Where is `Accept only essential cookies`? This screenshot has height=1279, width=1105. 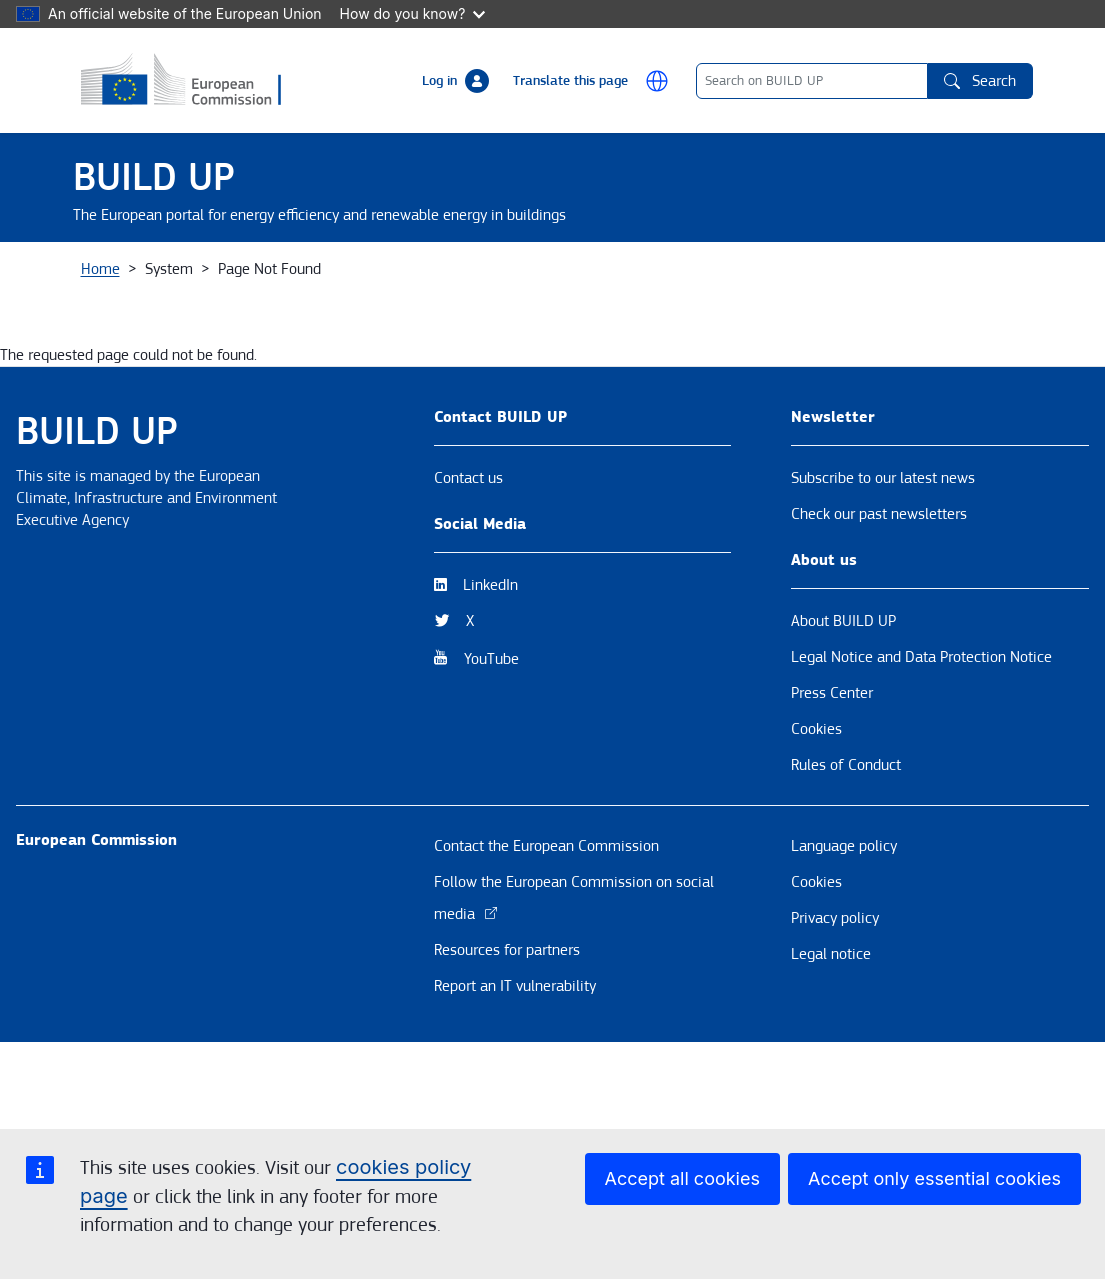
Accept only essential cookies is located at coordinates (934, 1178).